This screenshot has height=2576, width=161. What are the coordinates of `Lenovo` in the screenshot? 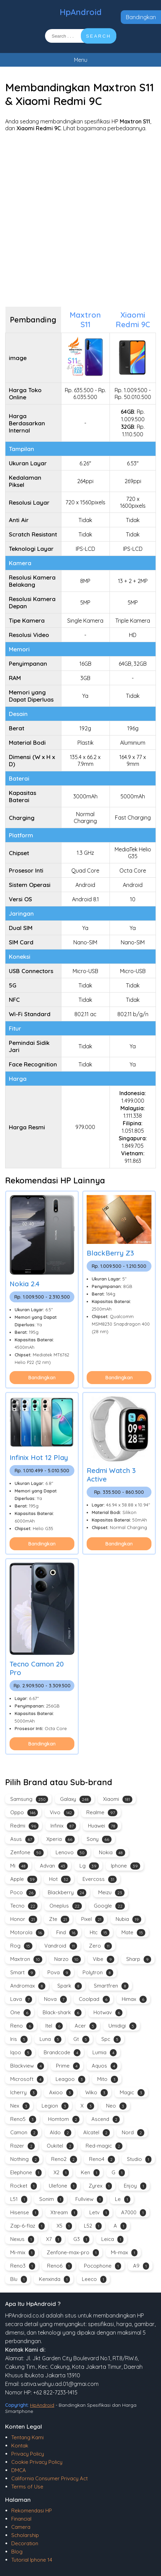 It's located at (71, 1852).